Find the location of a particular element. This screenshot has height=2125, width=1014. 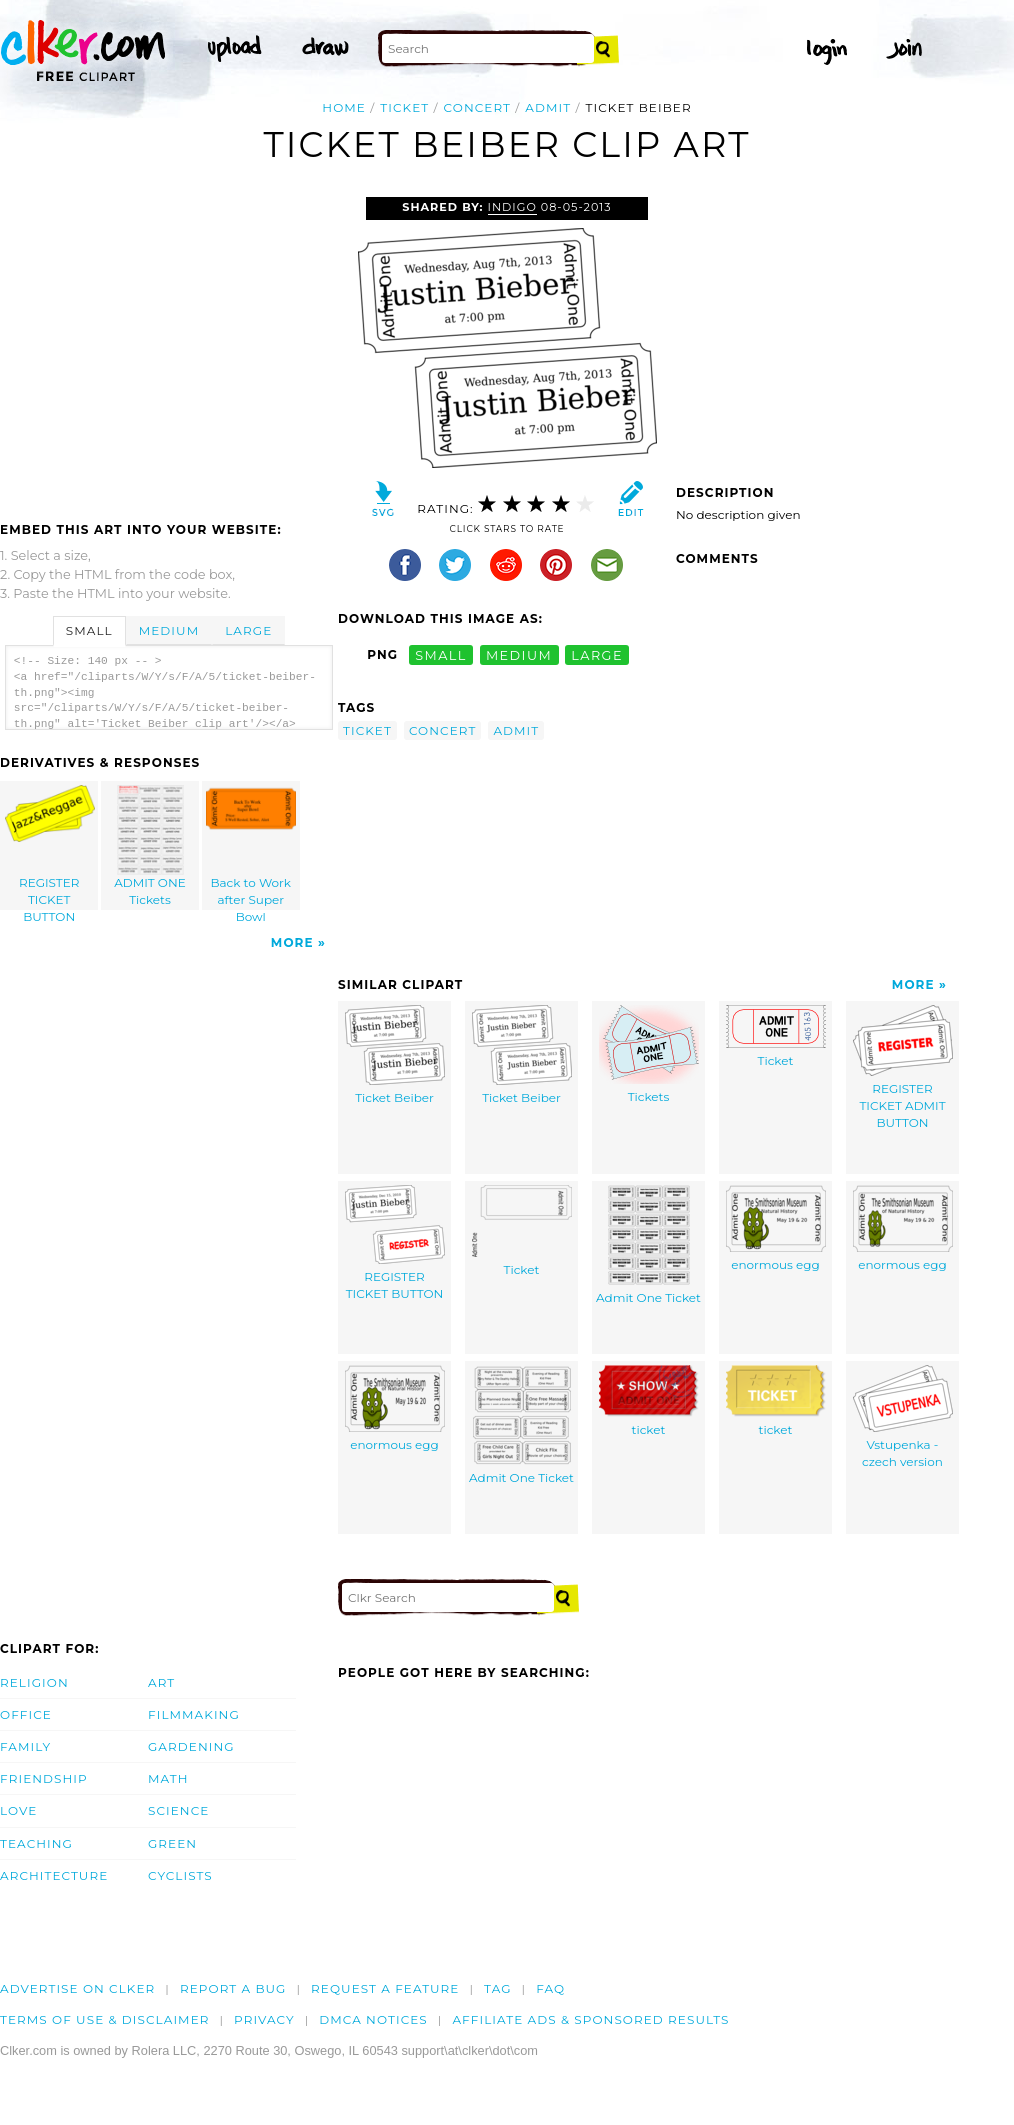

Home is located at coordinates (344, 107).